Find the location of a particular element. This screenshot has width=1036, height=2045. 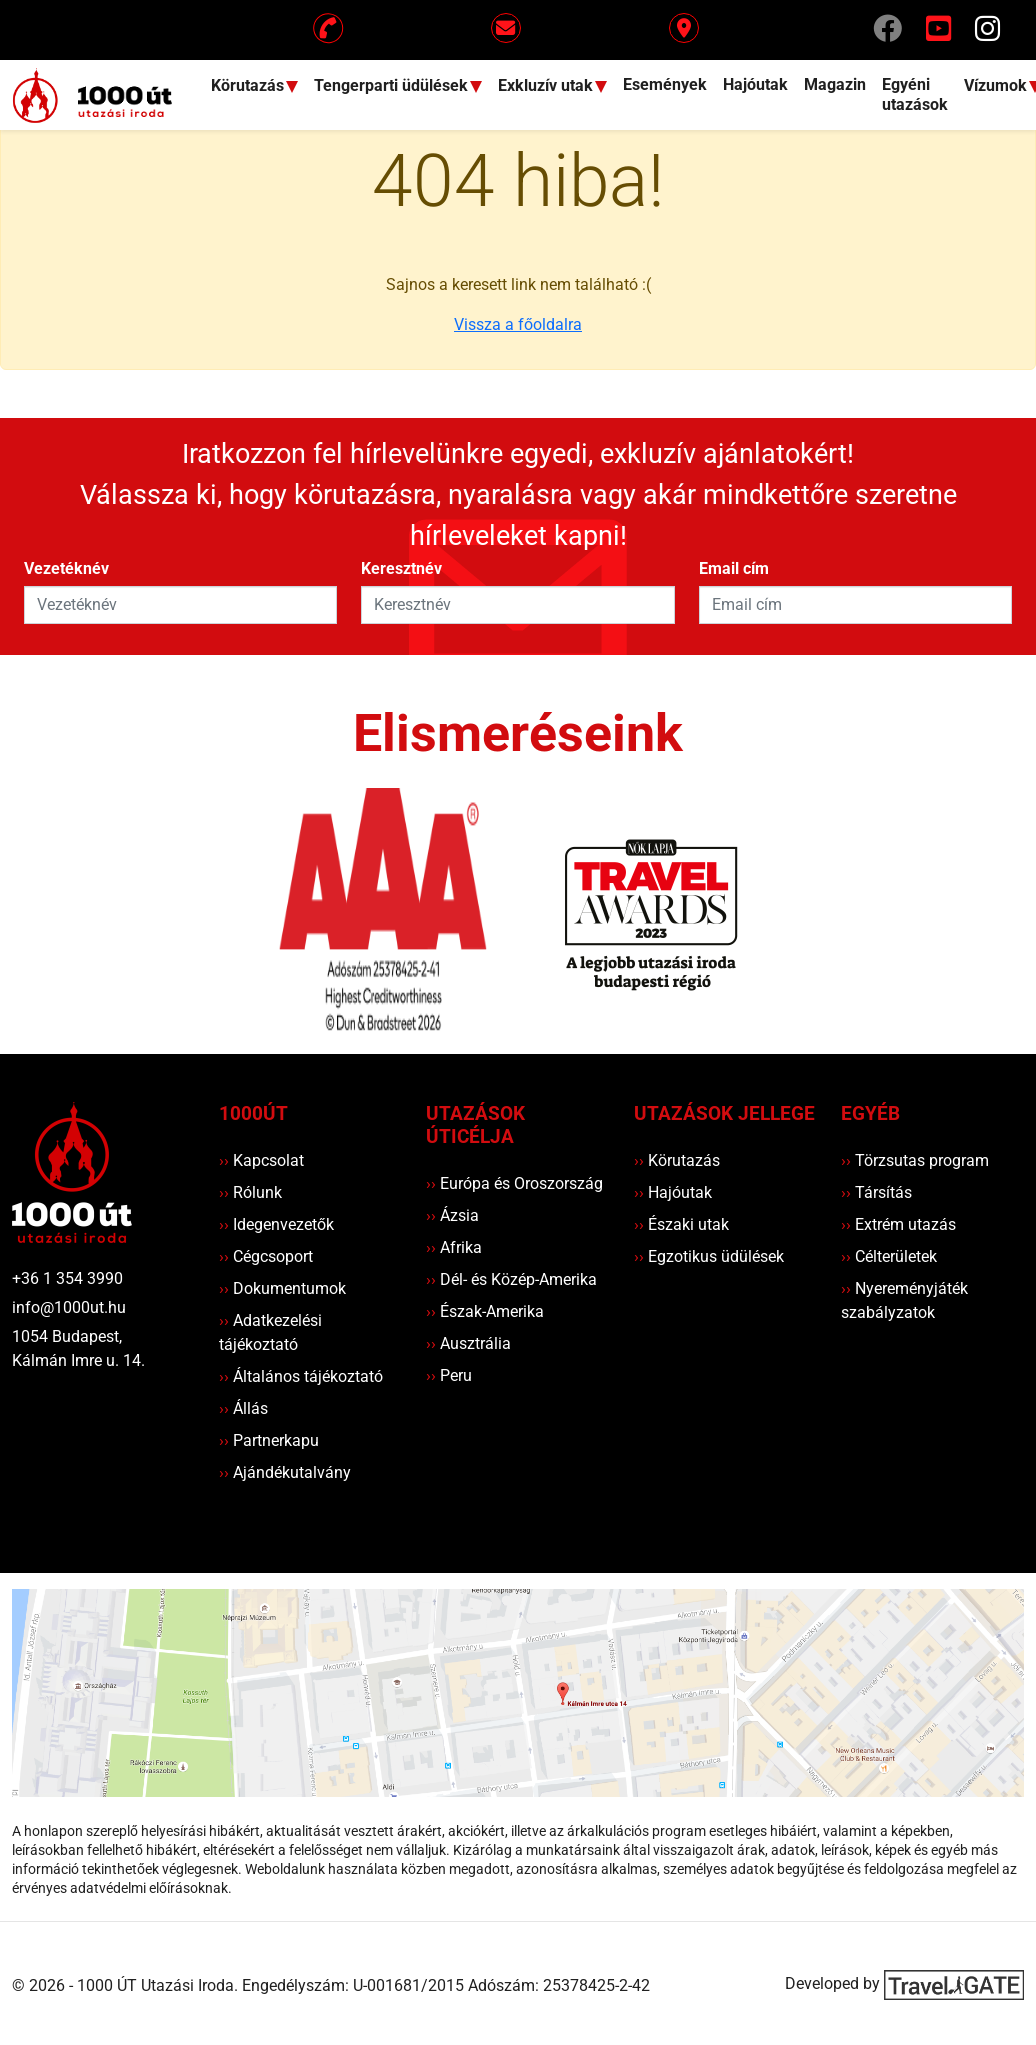

Dél- és Közép-Amerika is located at coordinates (511, 1279).